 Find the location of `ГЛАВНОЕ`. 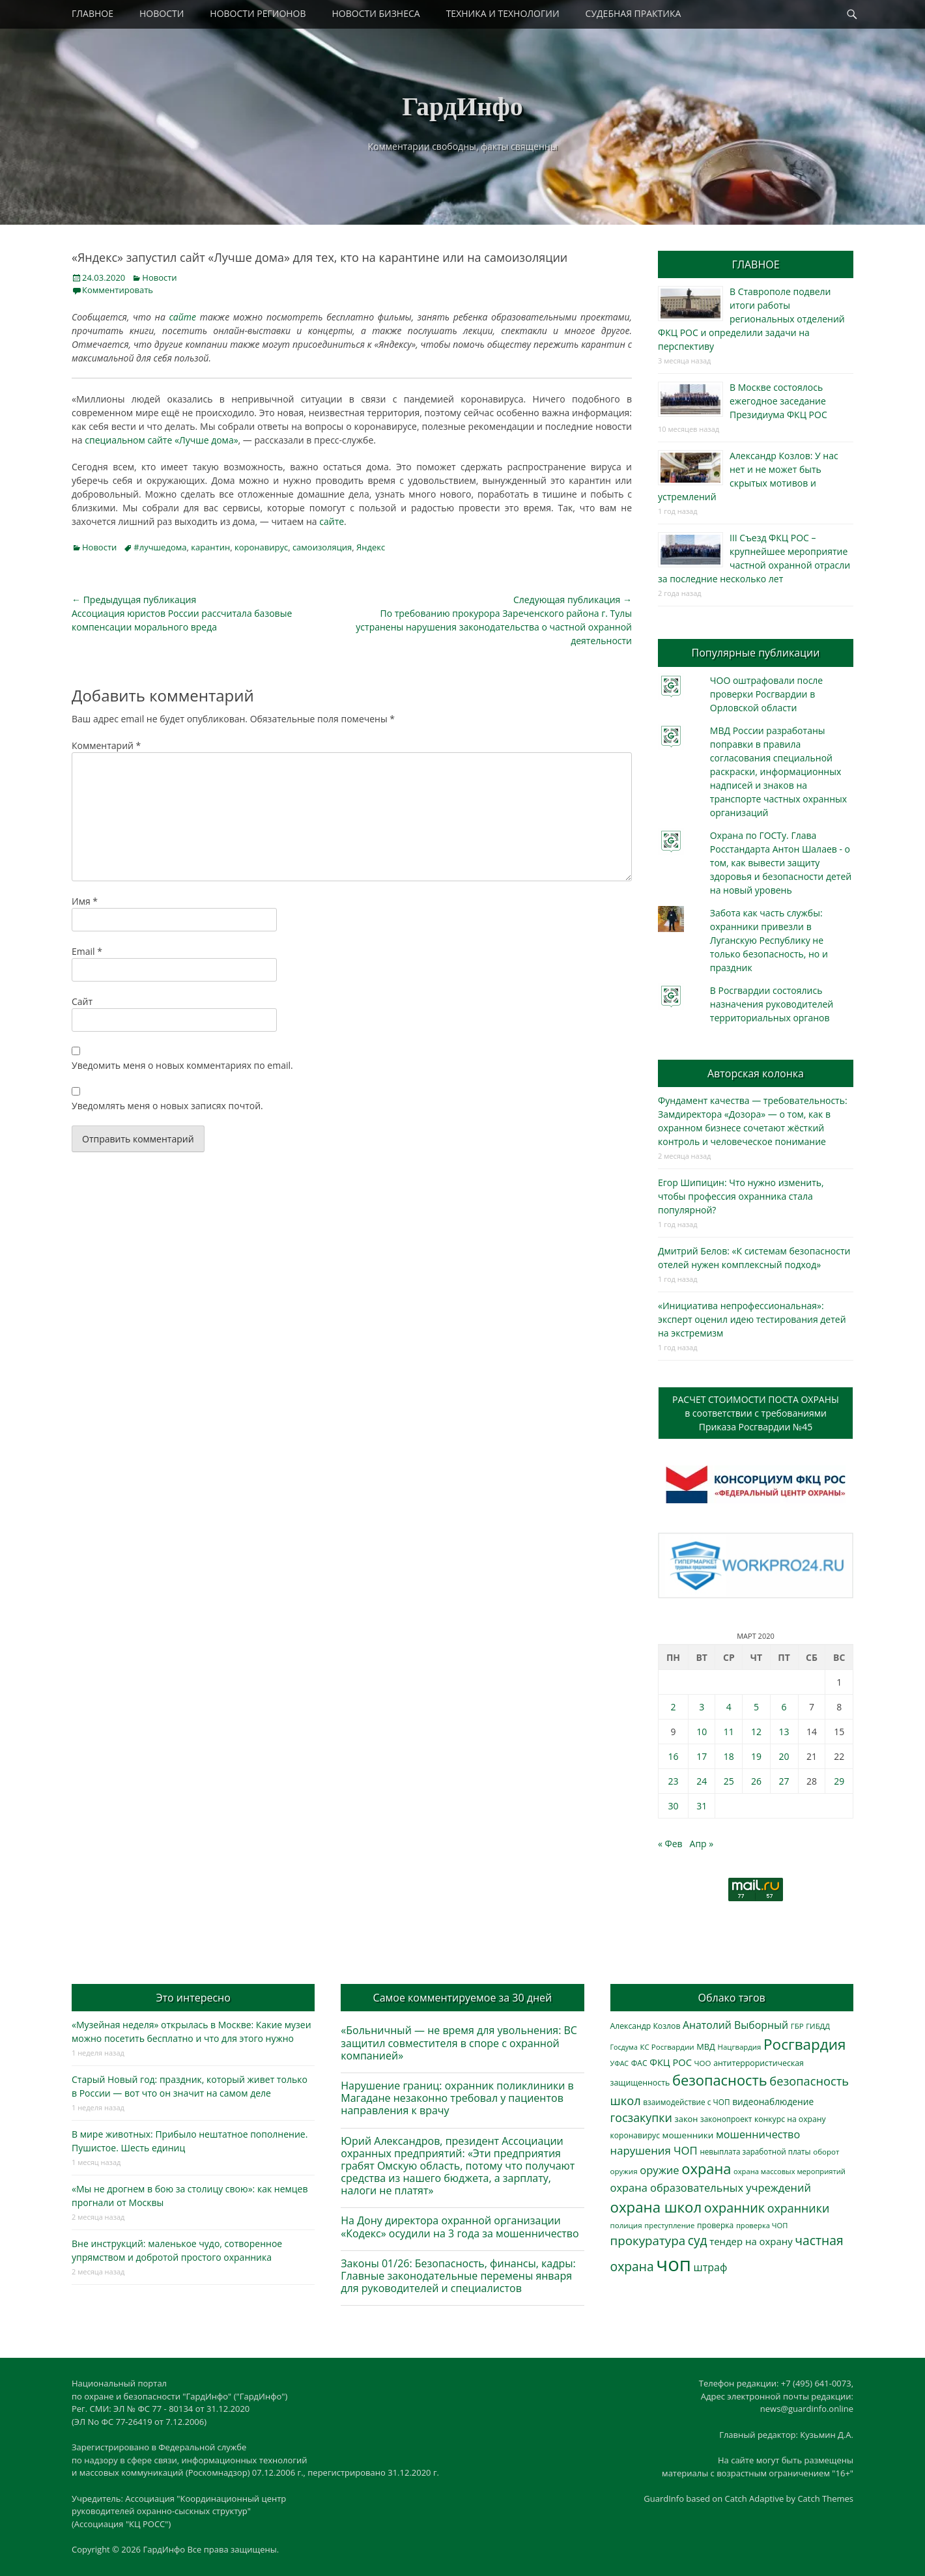

ГЛАВНОЕ is located at coordinates (92, 13).